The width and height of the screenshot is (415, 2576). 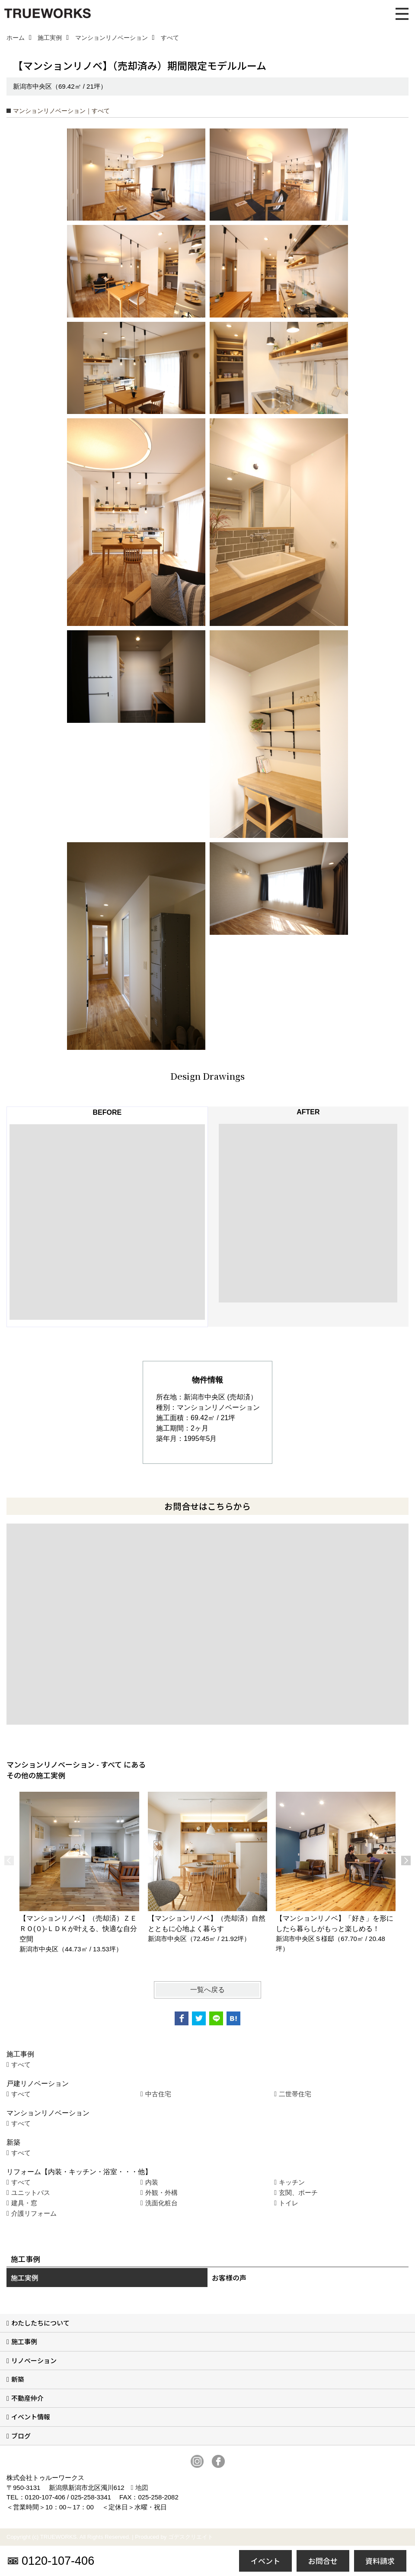 I want to click on わたしたちについて, so click(x=40, y=2322).